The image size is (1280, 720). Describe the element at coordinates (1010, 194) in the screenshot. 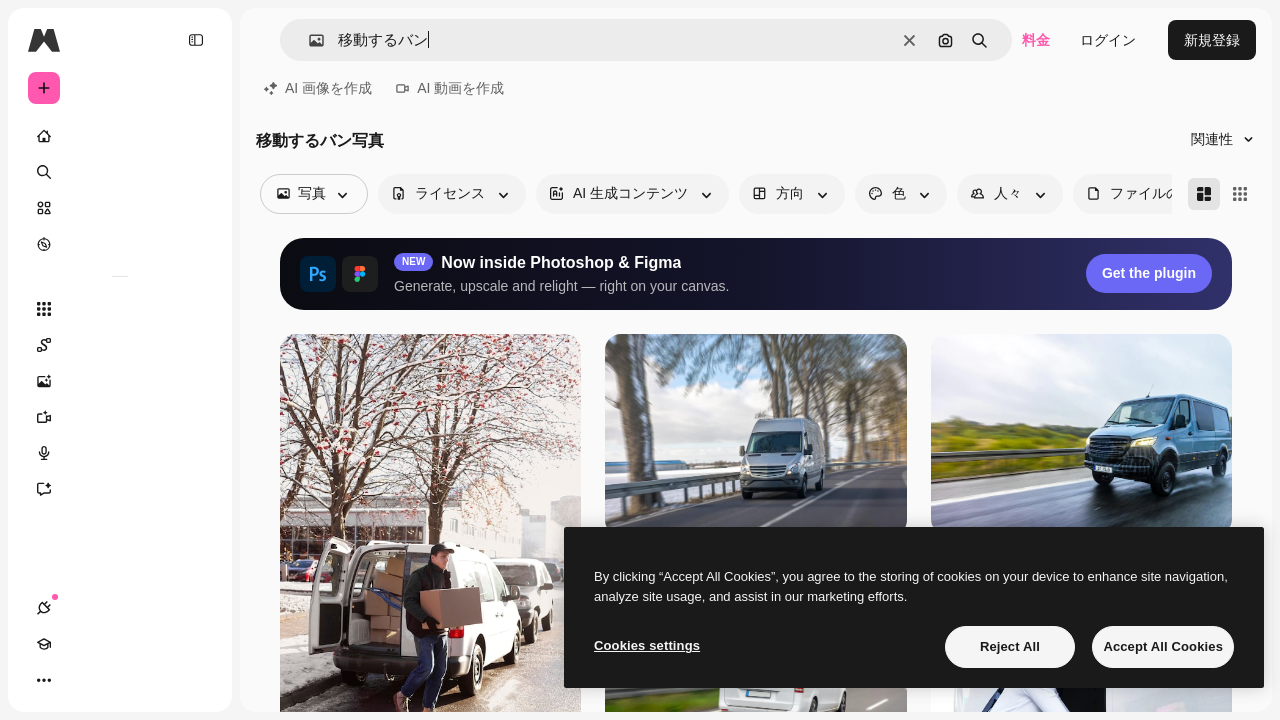

I see `[people options]` at that location.